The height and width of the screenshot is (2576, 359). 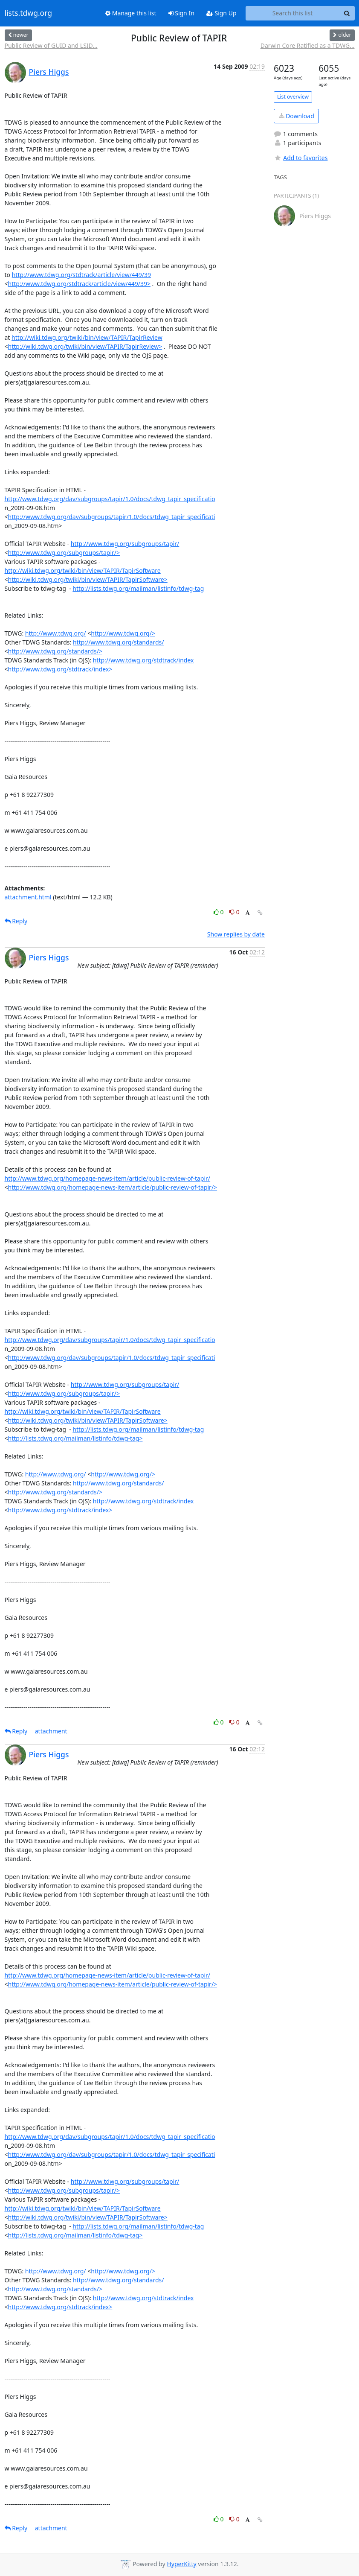 I want to click on Show replies by date, so click(x=236, y=934).